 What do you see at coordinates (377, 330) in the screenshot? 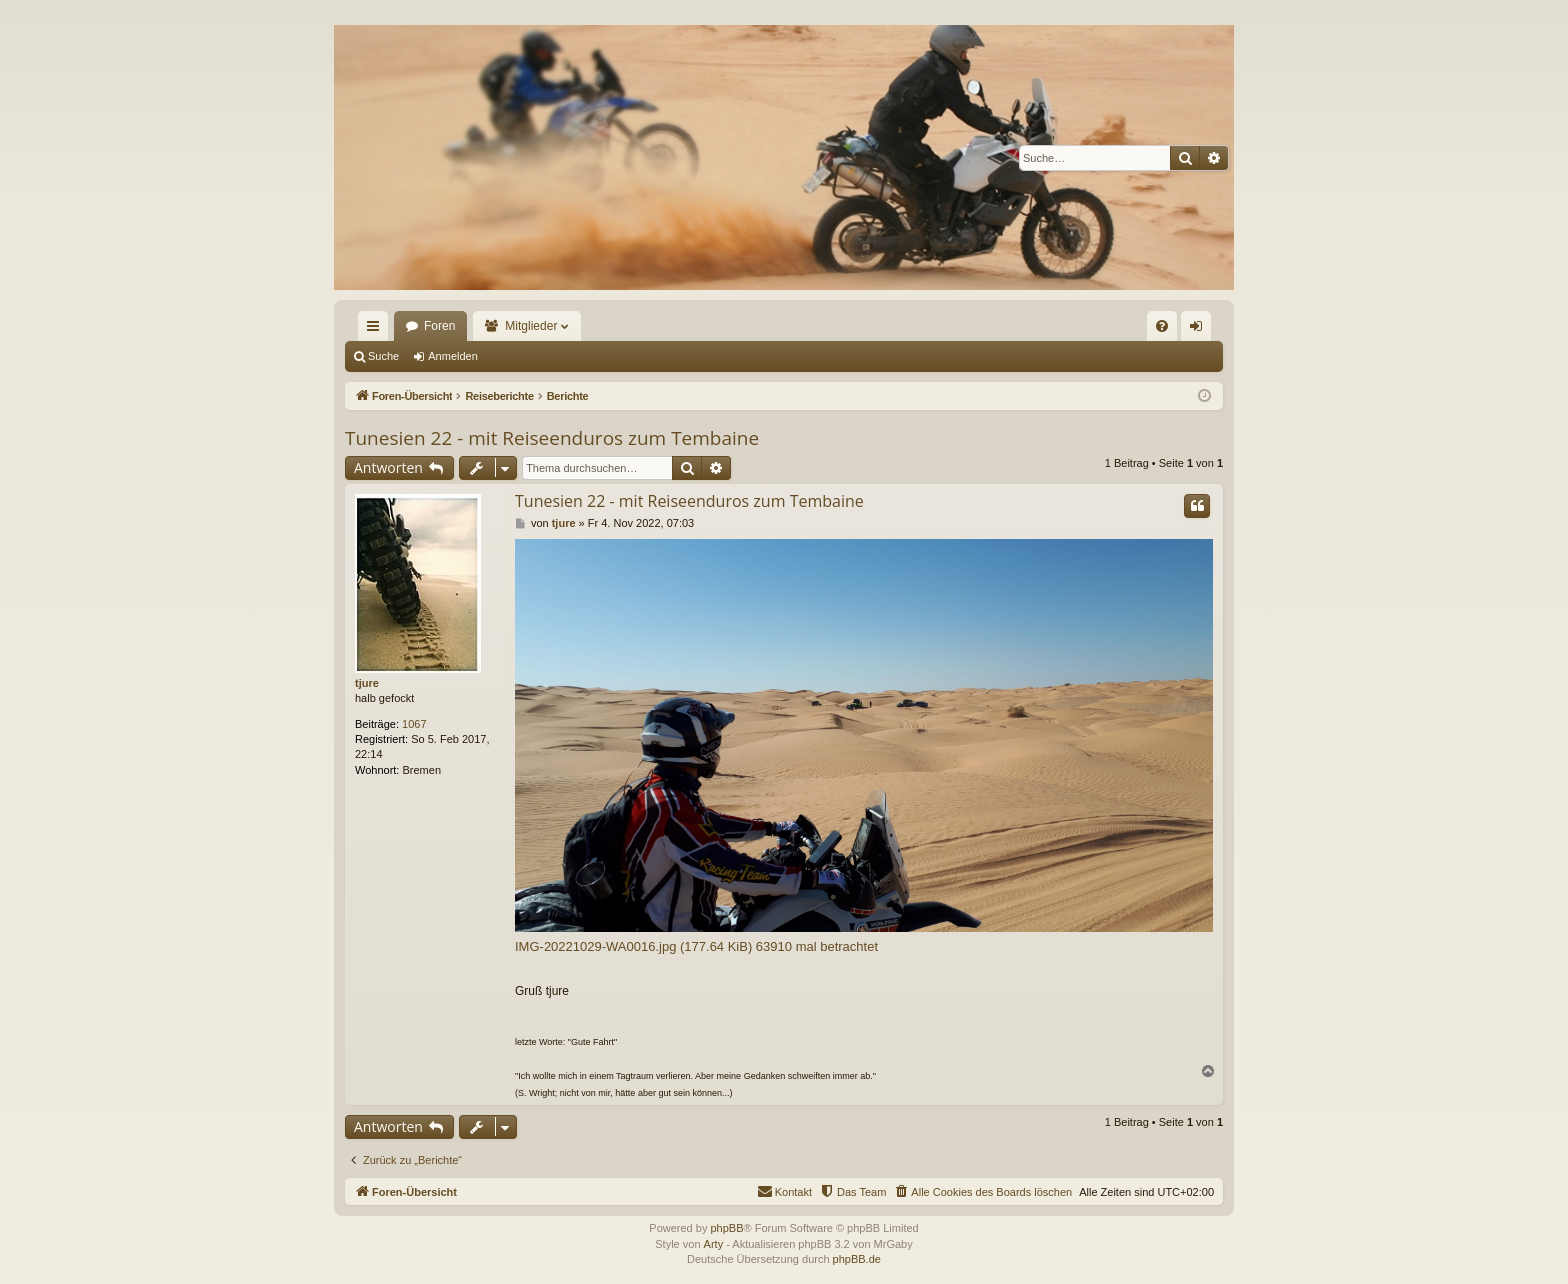
I see `Schnellzugriff` at bounding box center [377, 330].